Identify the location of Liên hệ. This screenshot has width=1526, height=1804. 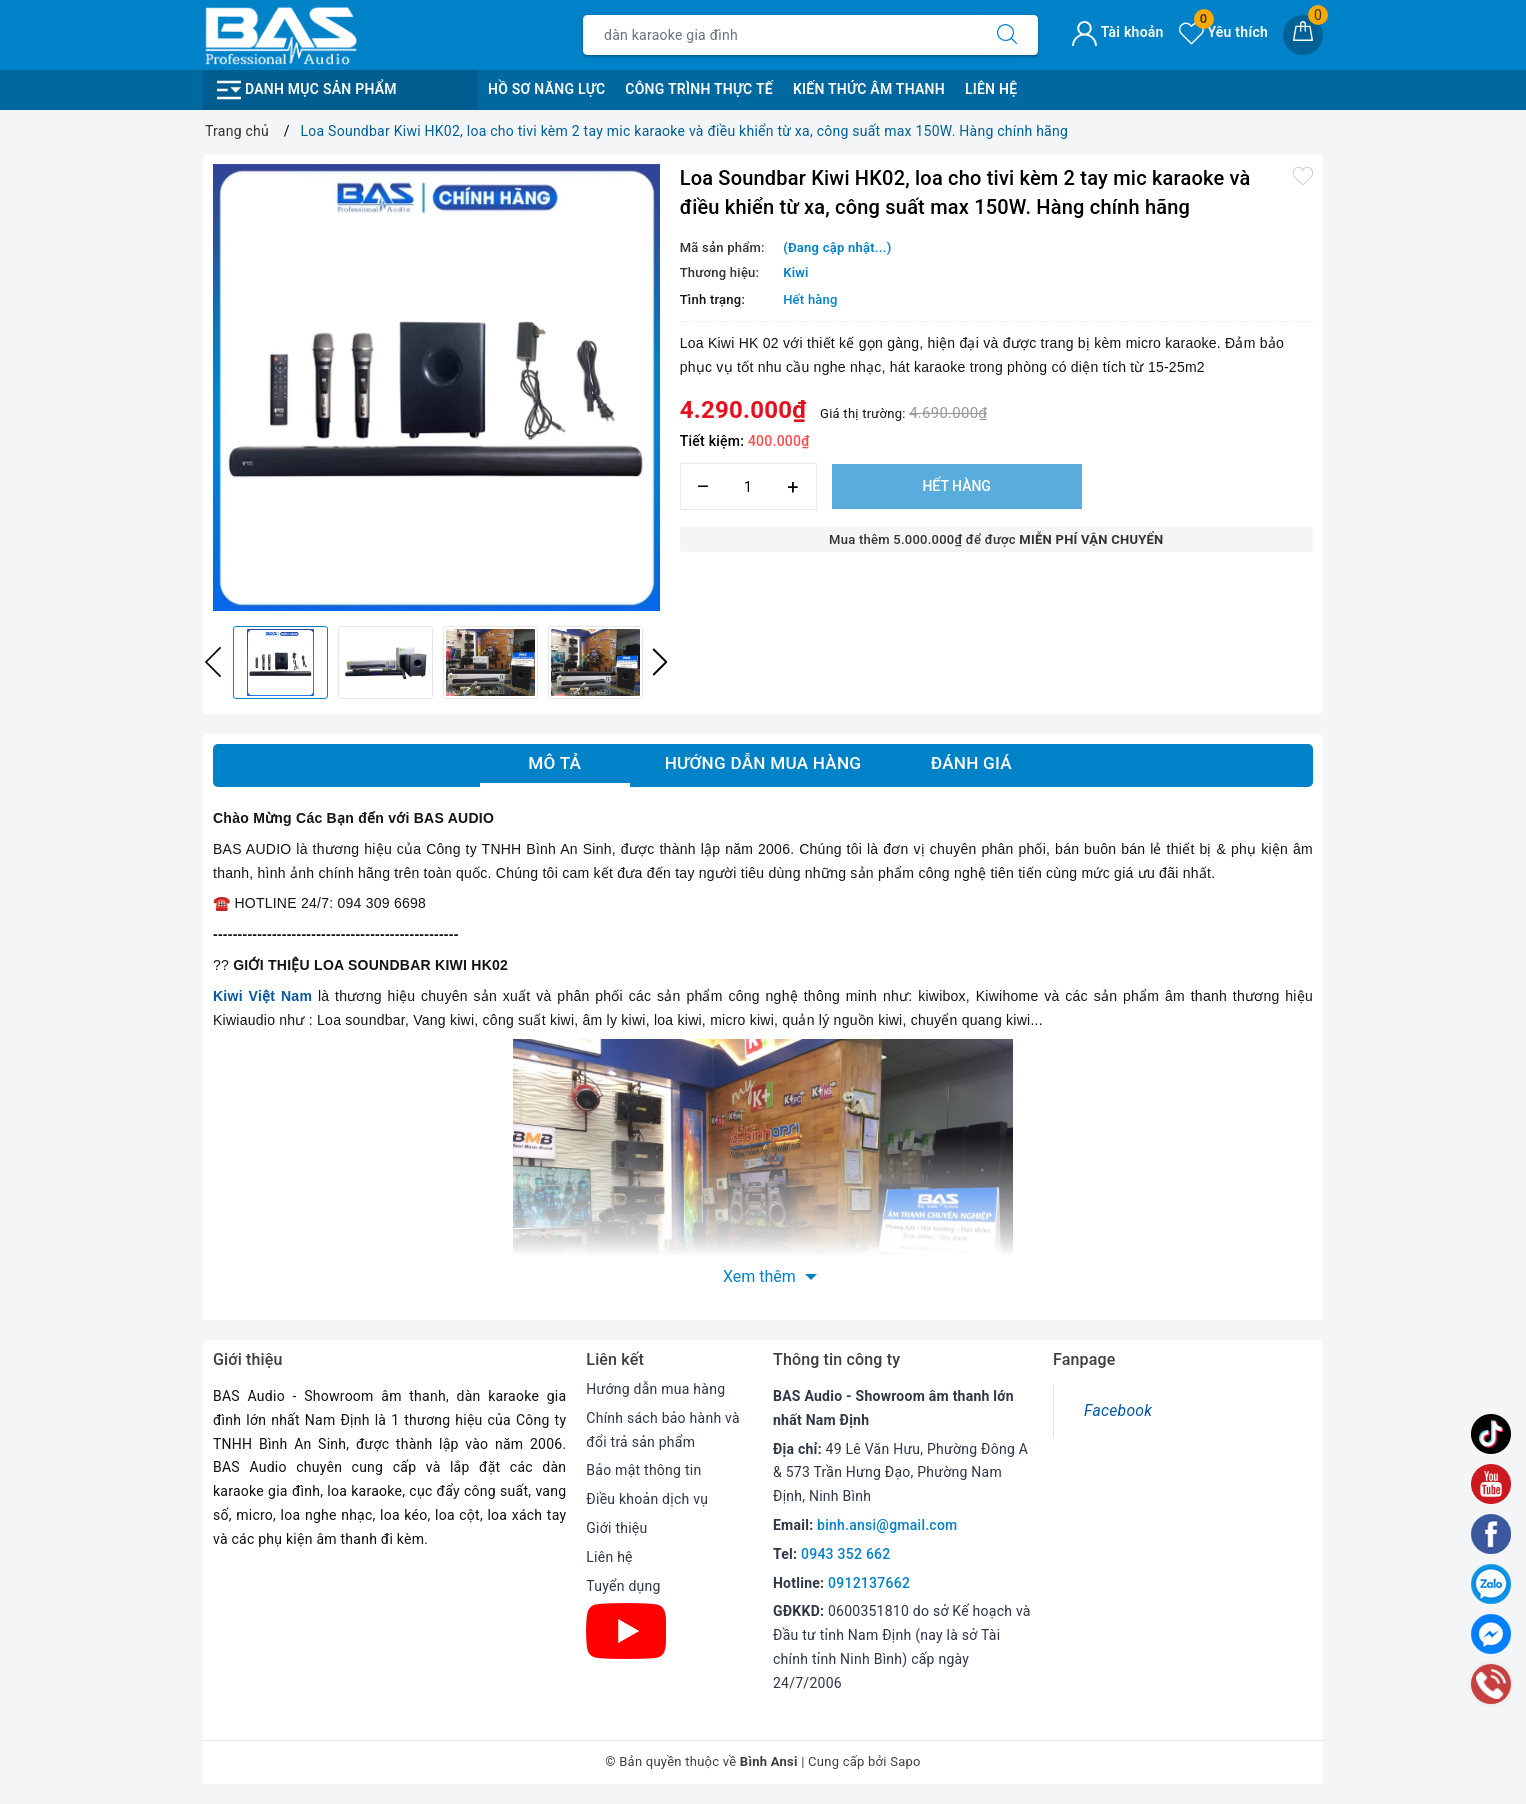
(609, 1557).